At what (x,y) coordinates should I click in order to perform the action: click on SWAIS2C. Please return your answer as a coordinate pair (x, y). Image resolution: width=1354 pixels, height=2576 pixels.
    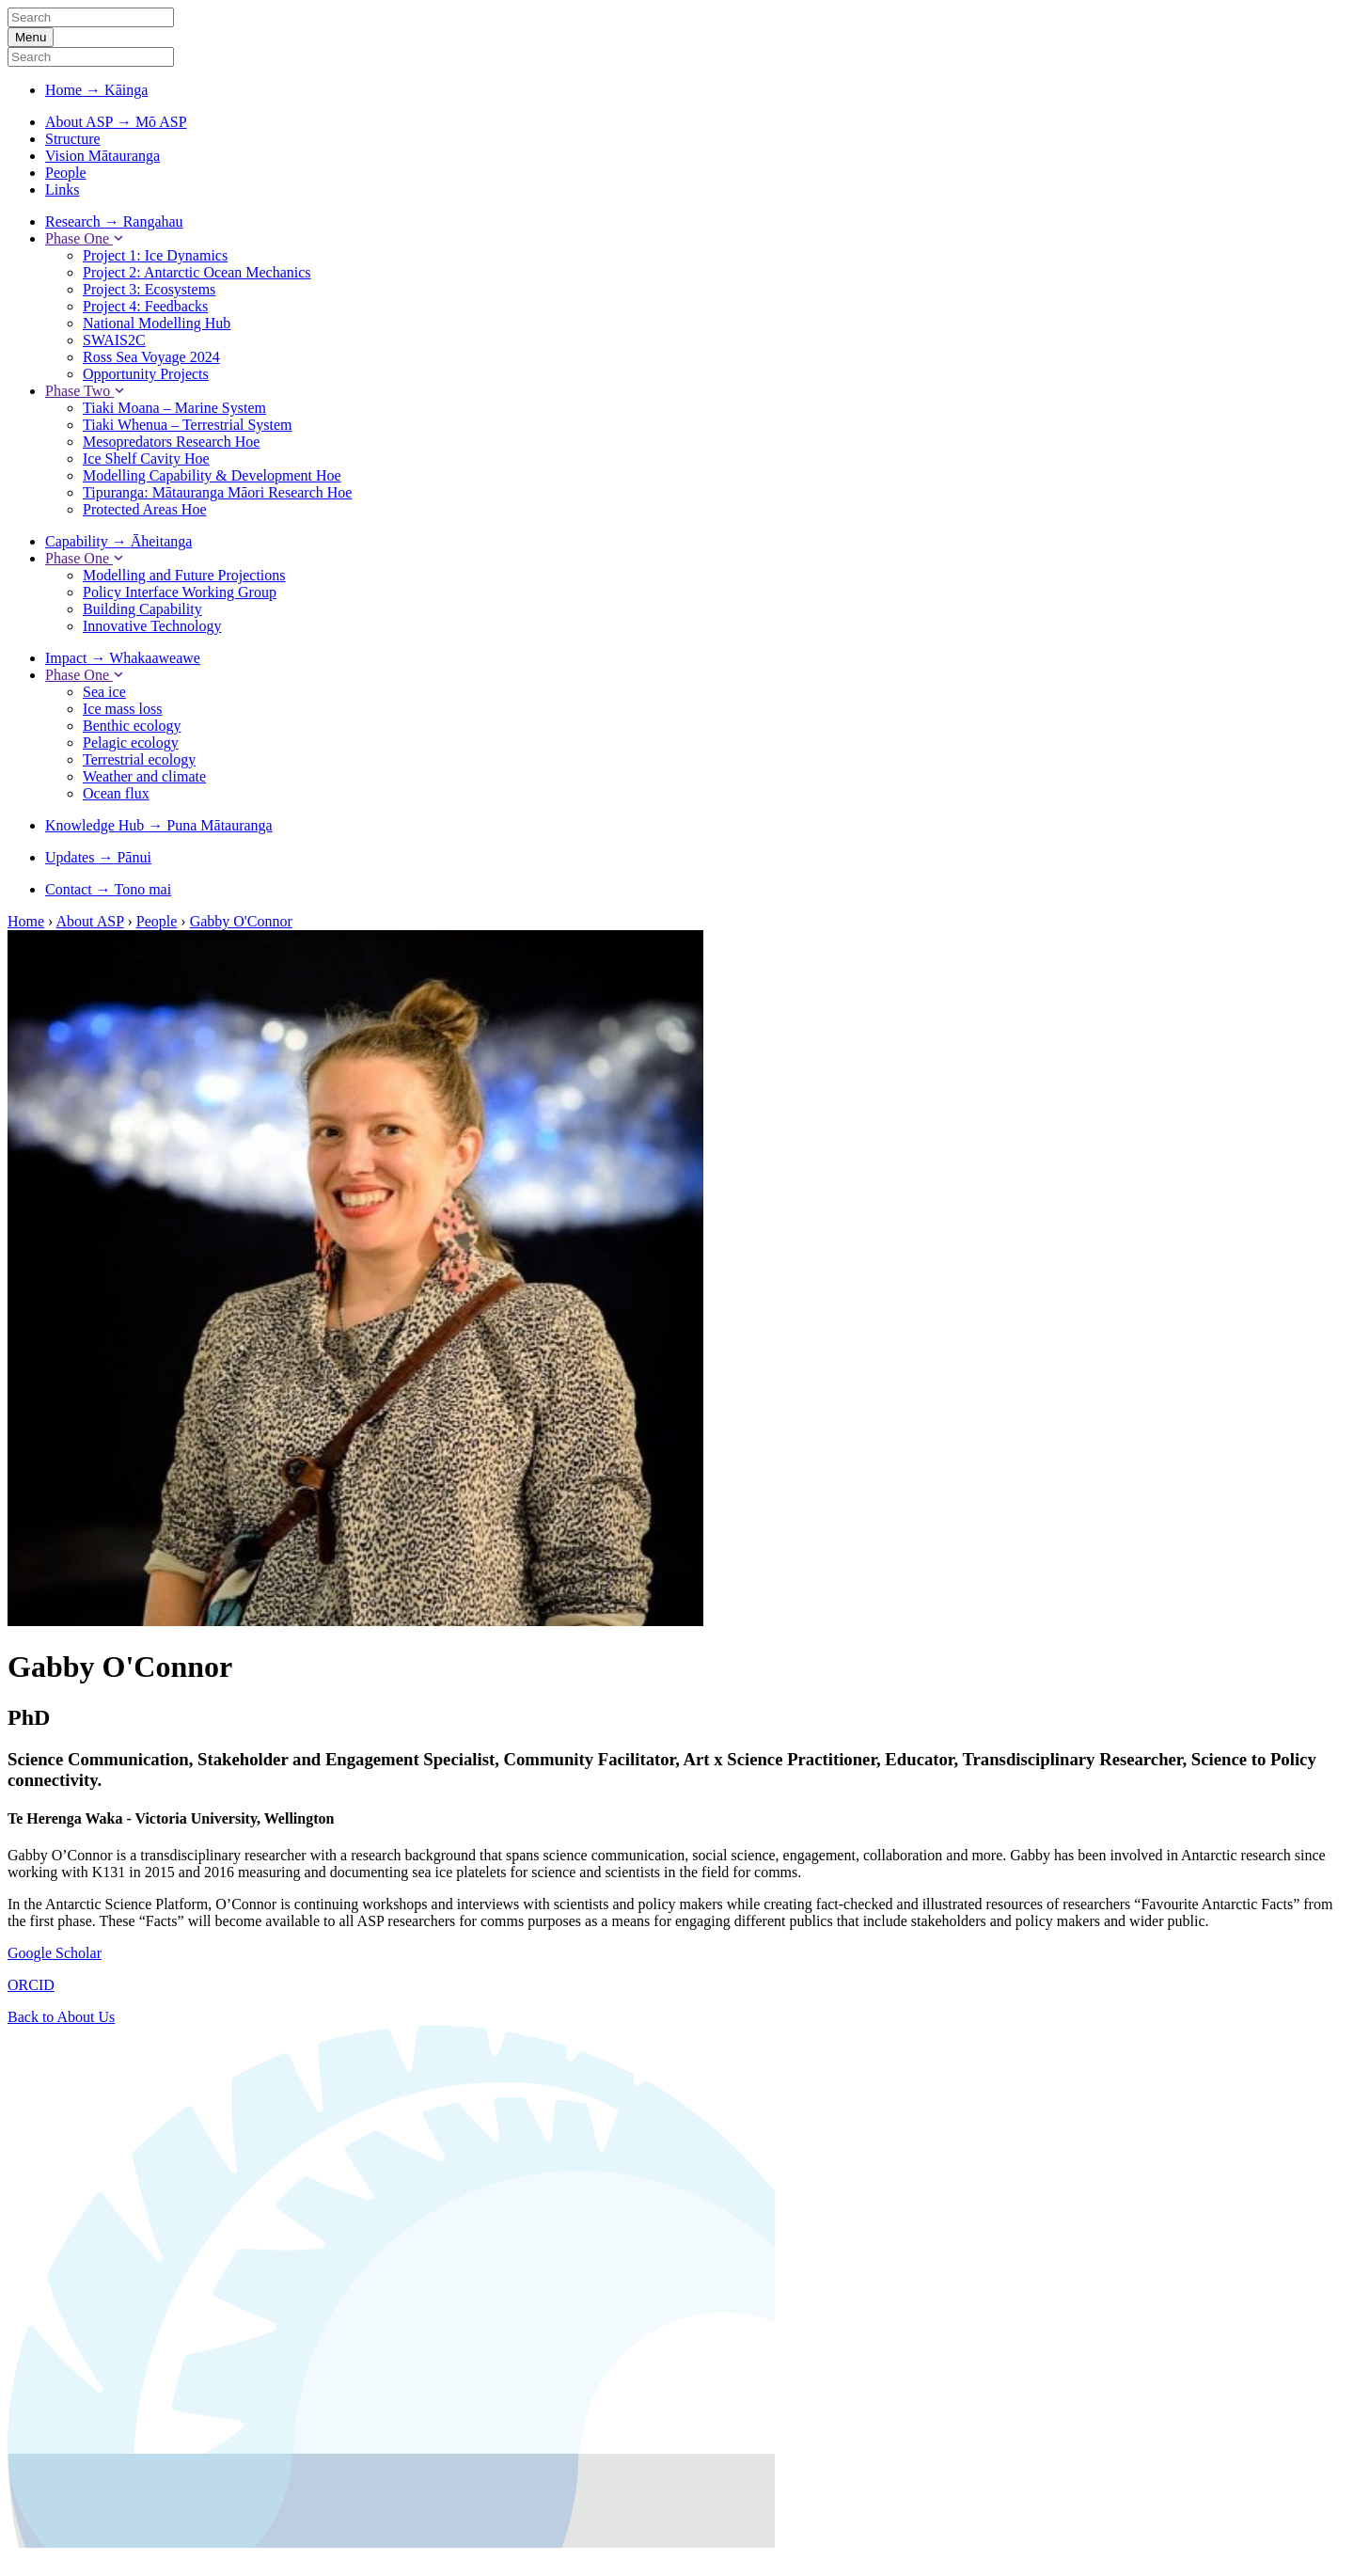
    Looking at the image, I should click on (114, 340).